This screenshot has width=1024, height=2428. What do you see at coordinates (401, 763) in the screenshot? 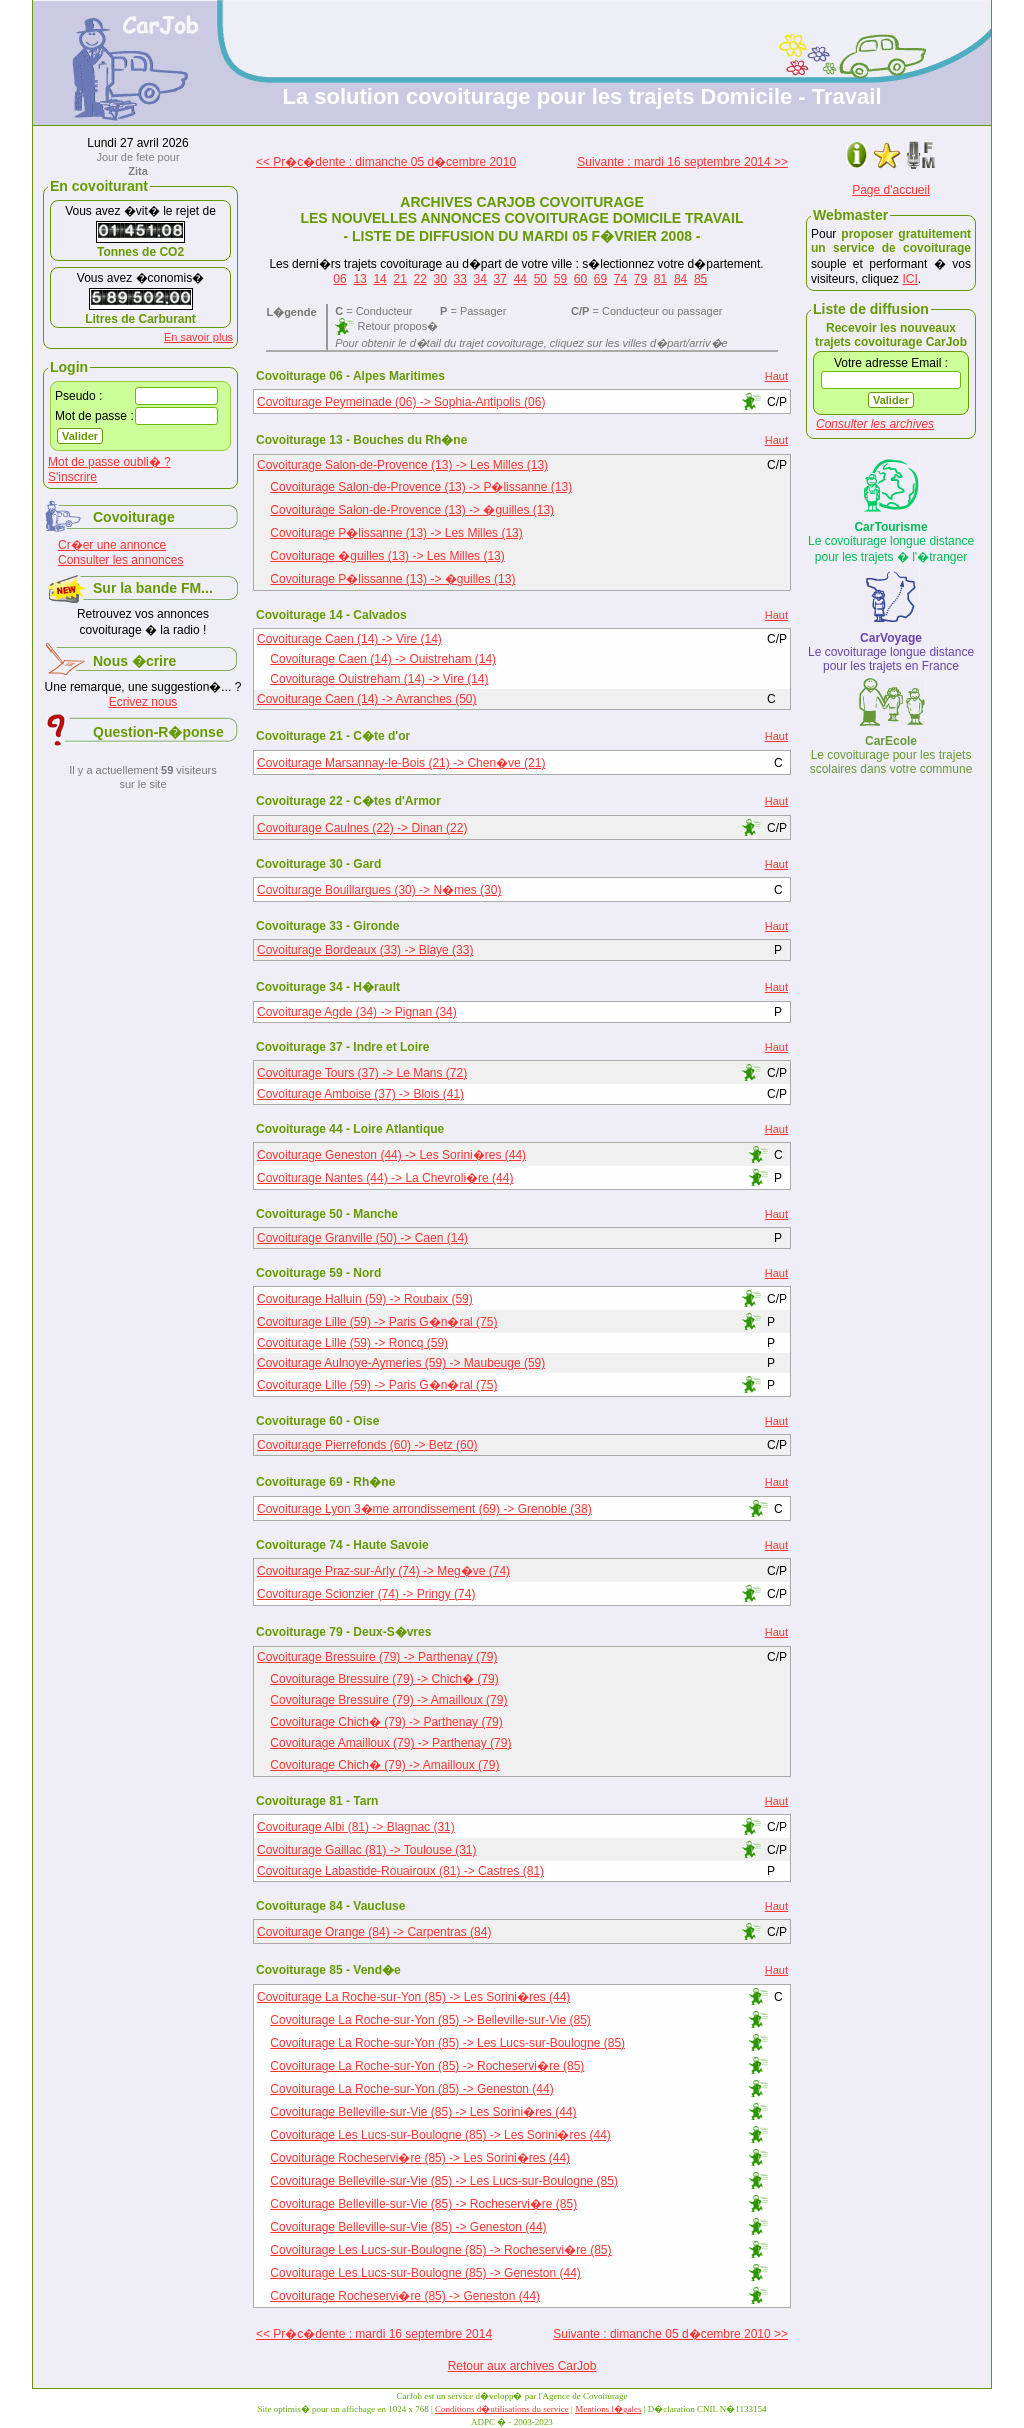
I see `Covoiturage Marsannay-le-Bois (21) -> Chen�ve (21)` at bounding box center [401, 763].